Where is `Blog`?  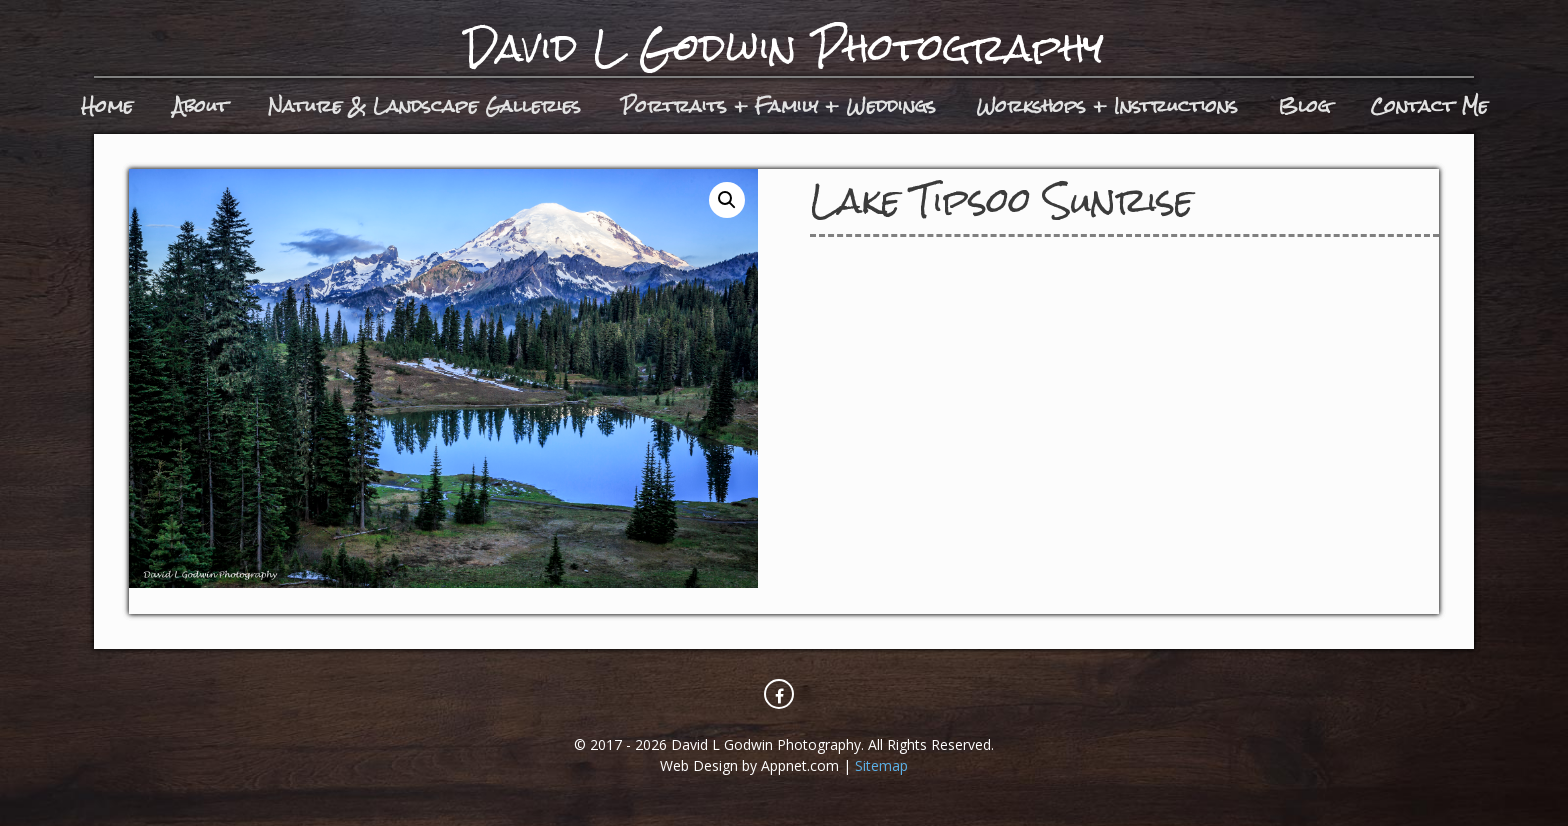 Blog is located at coordinates (1304, 105).